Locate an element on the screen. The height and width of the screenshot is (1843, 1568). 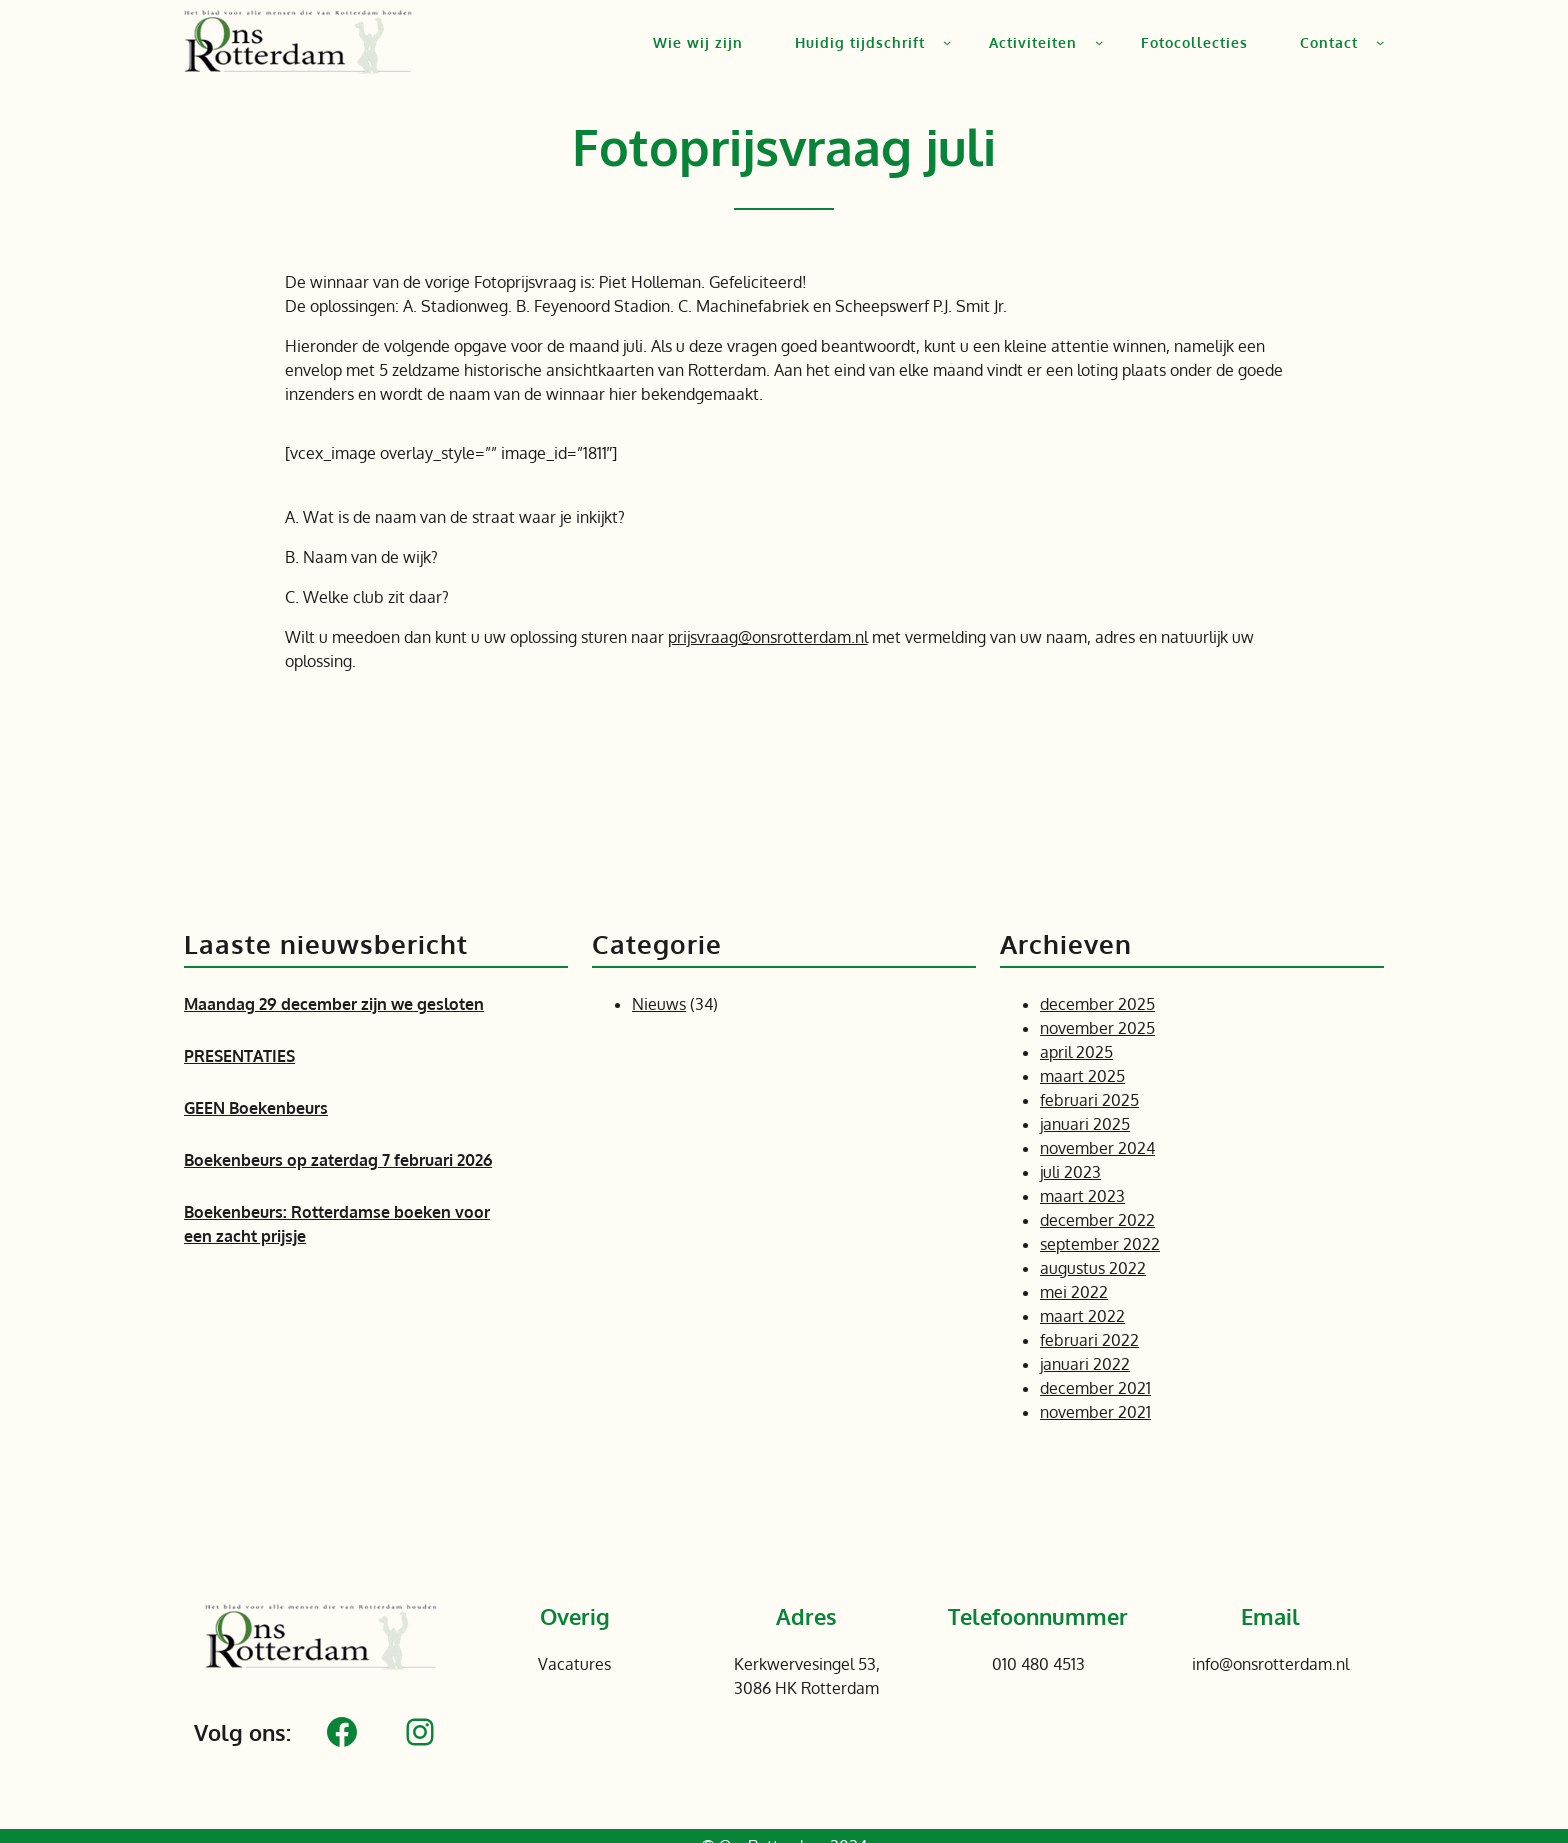
Huidig tijdschrift is located at coordinates (860, 42).